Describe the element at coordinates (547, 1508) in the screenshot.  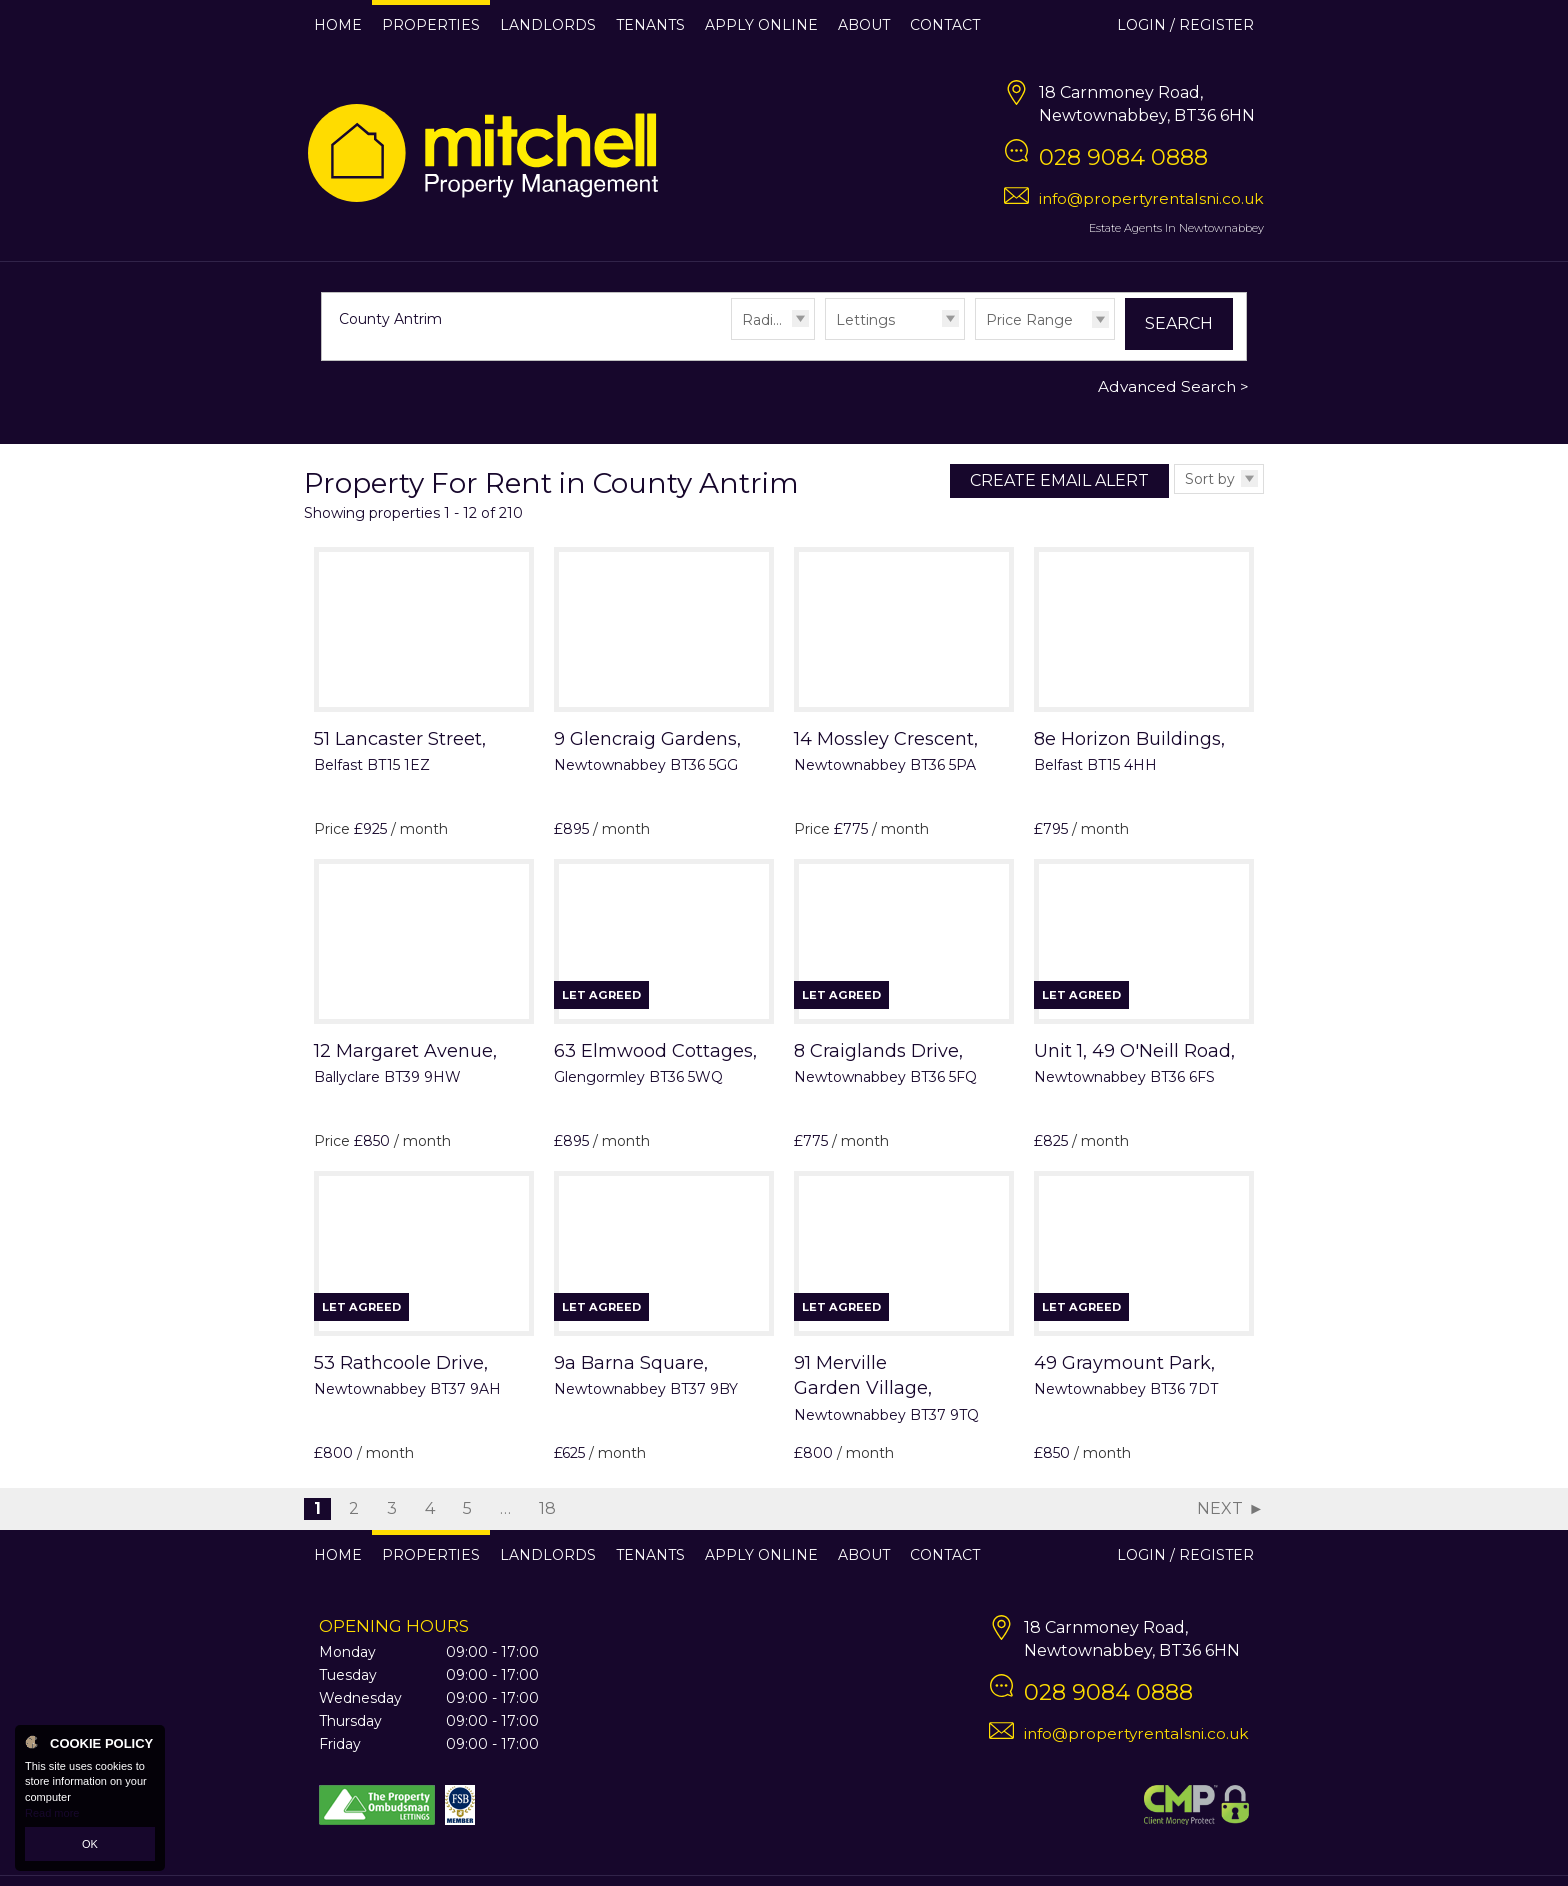
I see `18` at that location.